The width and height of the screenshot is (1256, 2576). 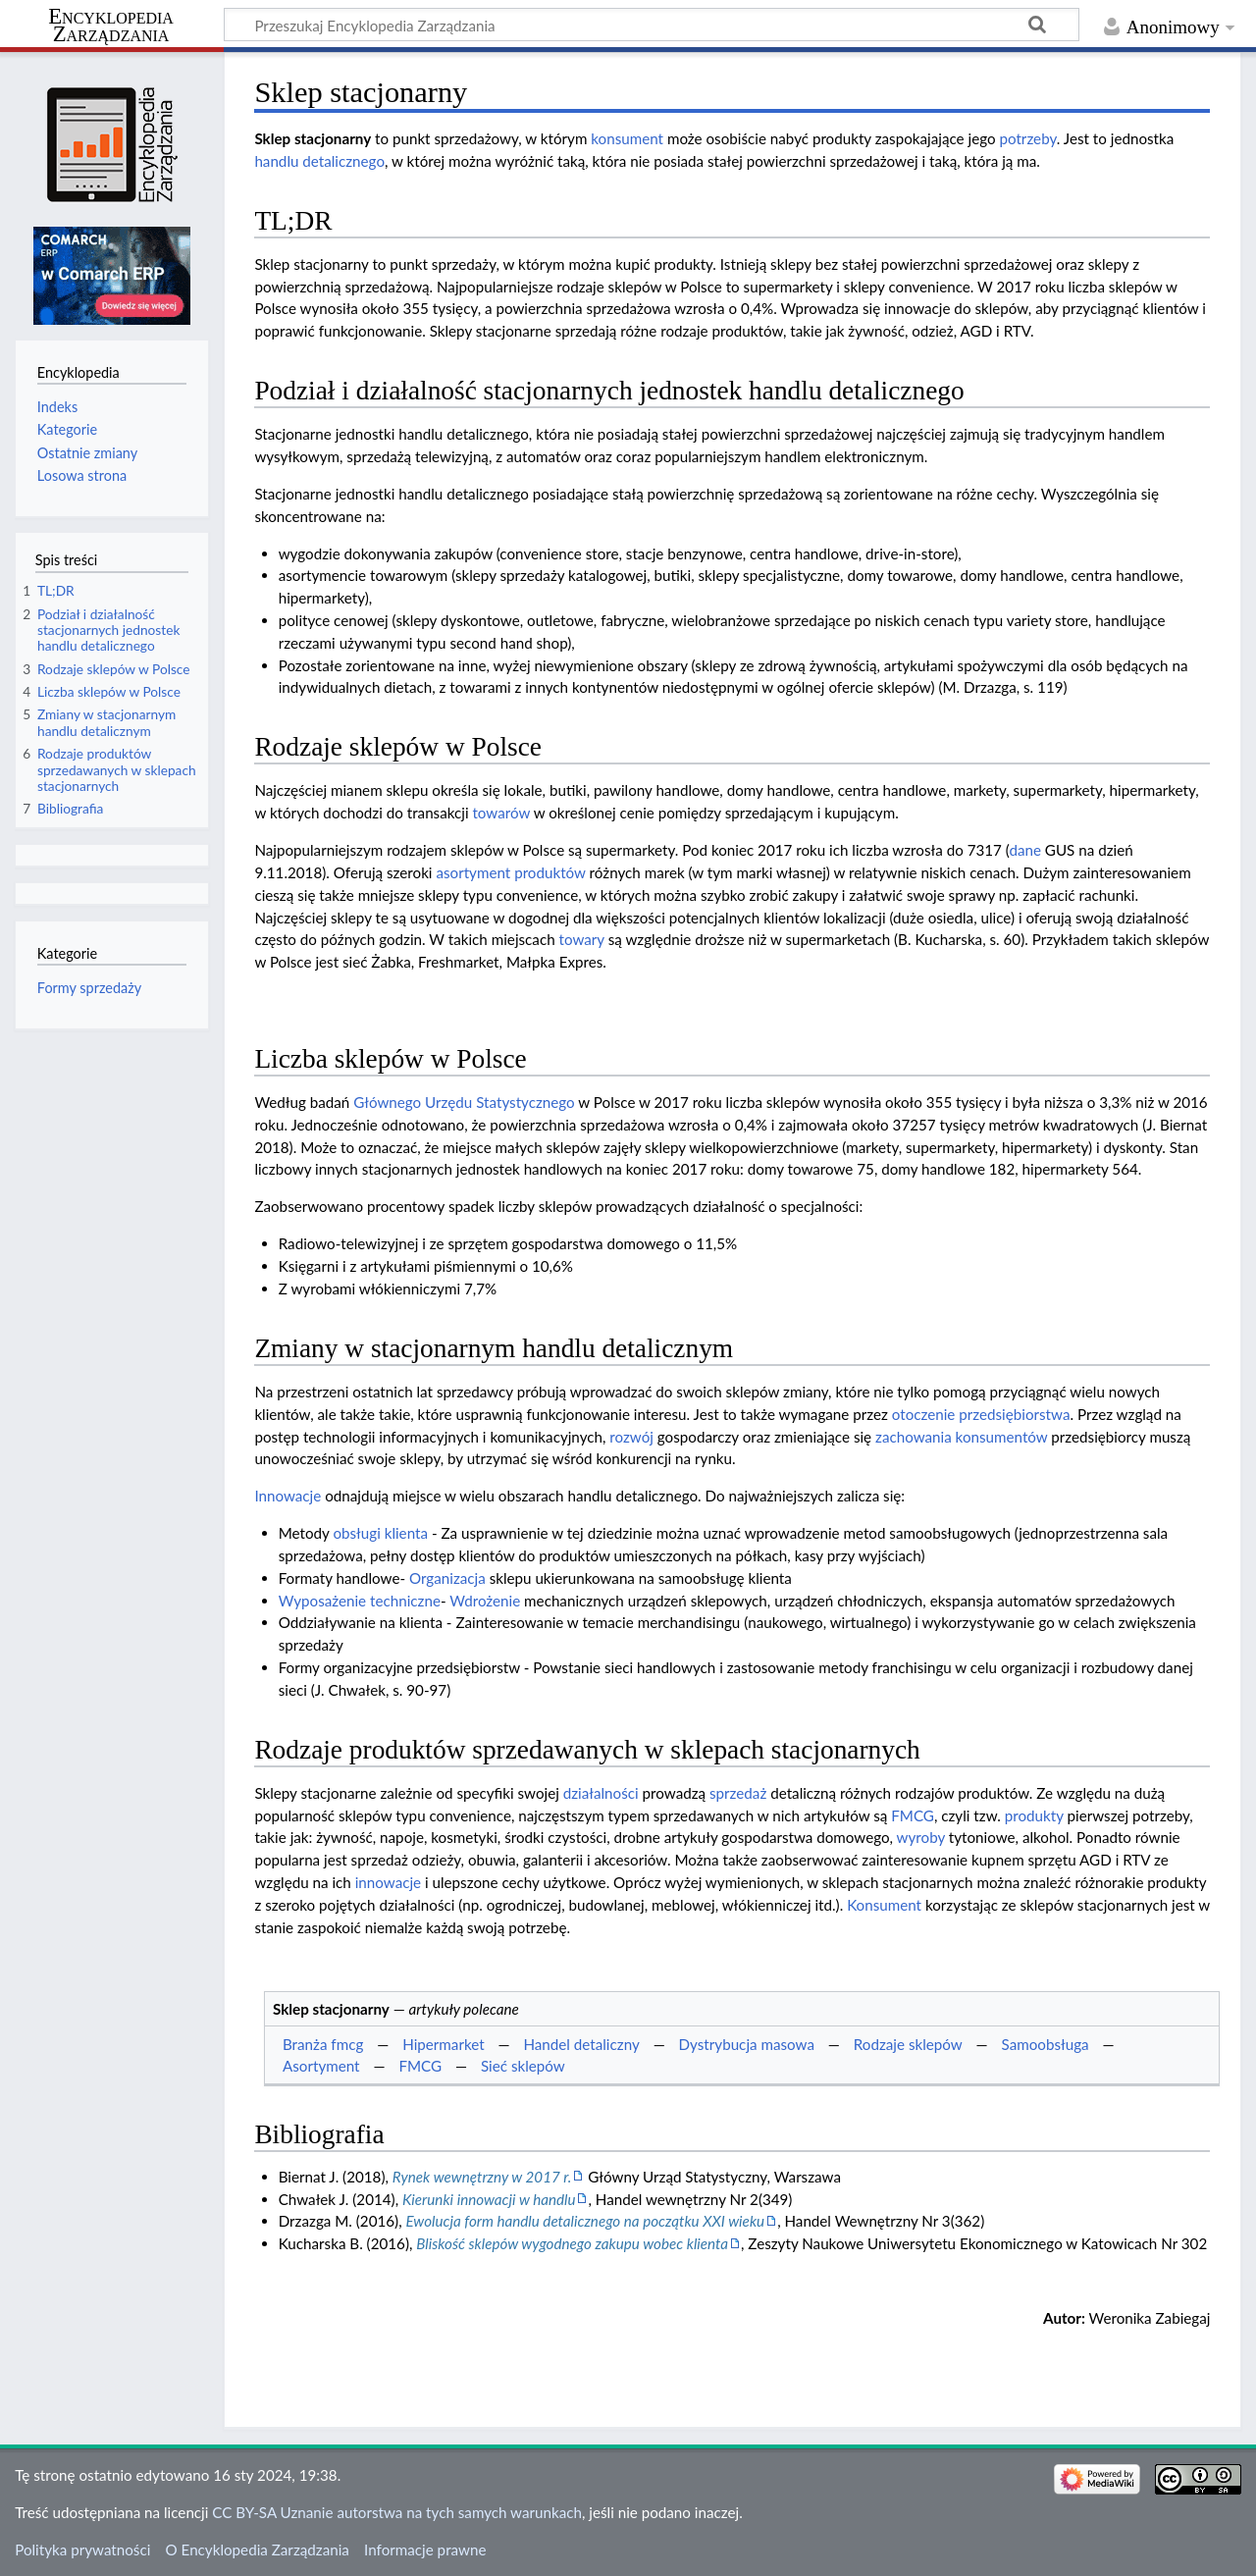 I want to click on dane, so click(x=1025, y=850).